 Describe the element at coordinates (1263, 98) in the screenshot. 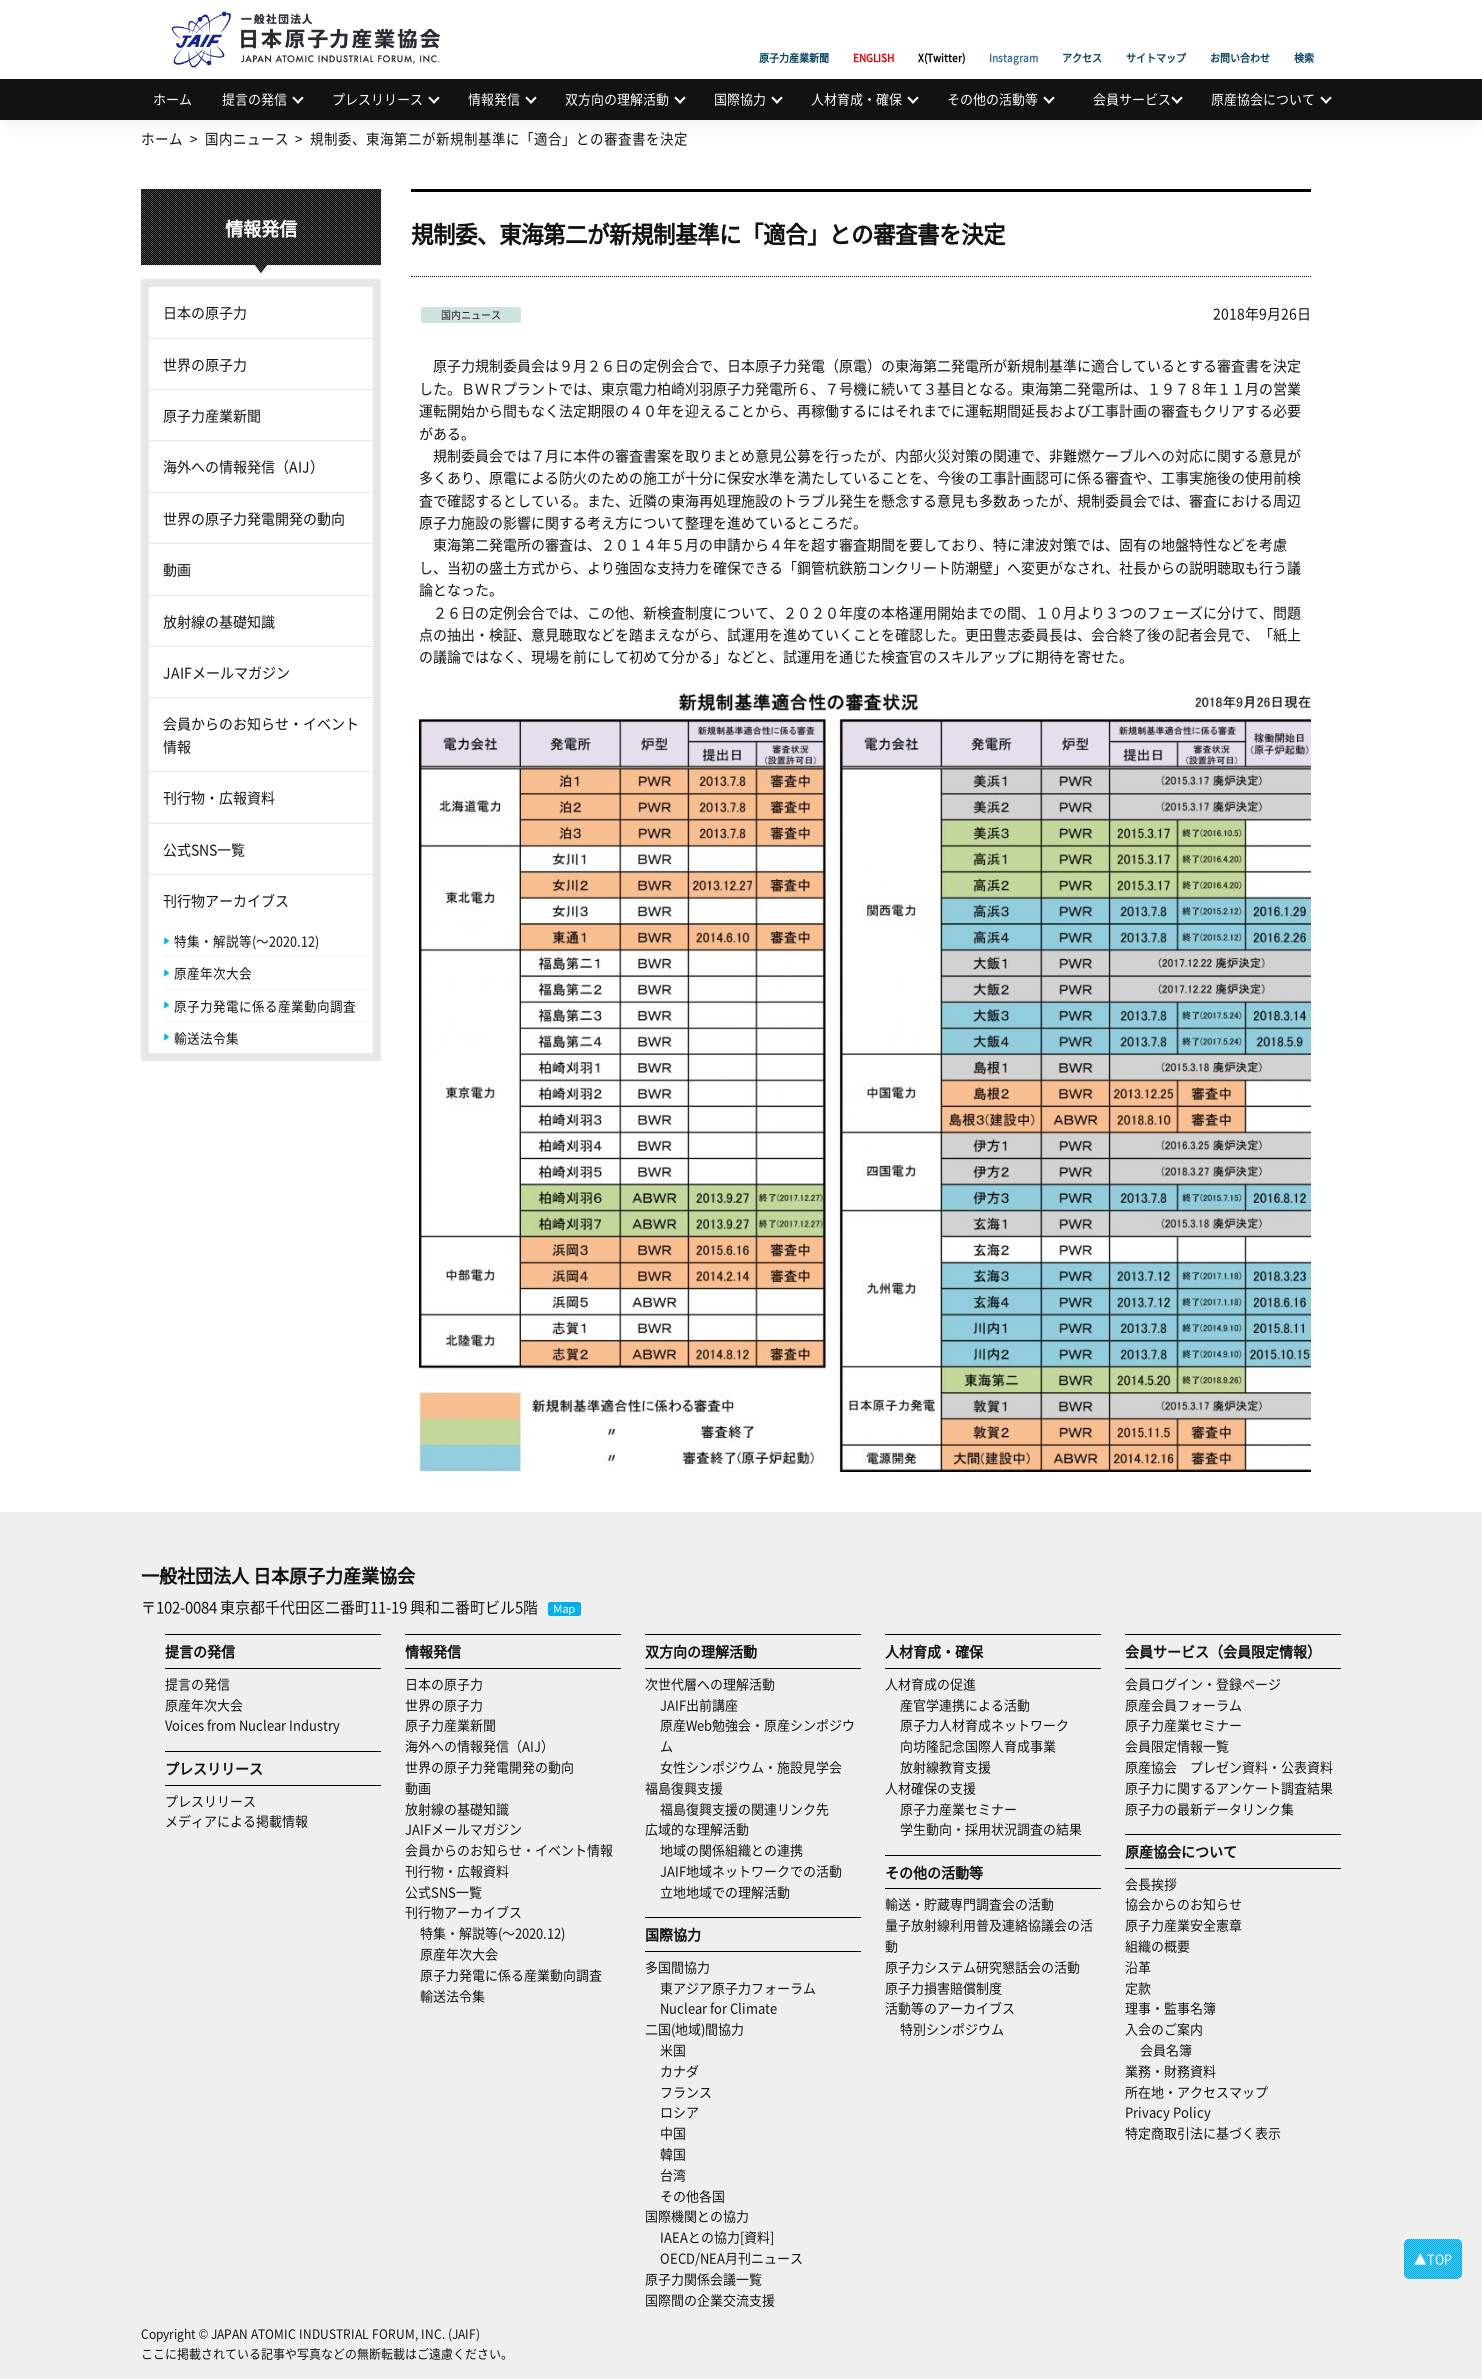

I see `原産協会について` at that location.